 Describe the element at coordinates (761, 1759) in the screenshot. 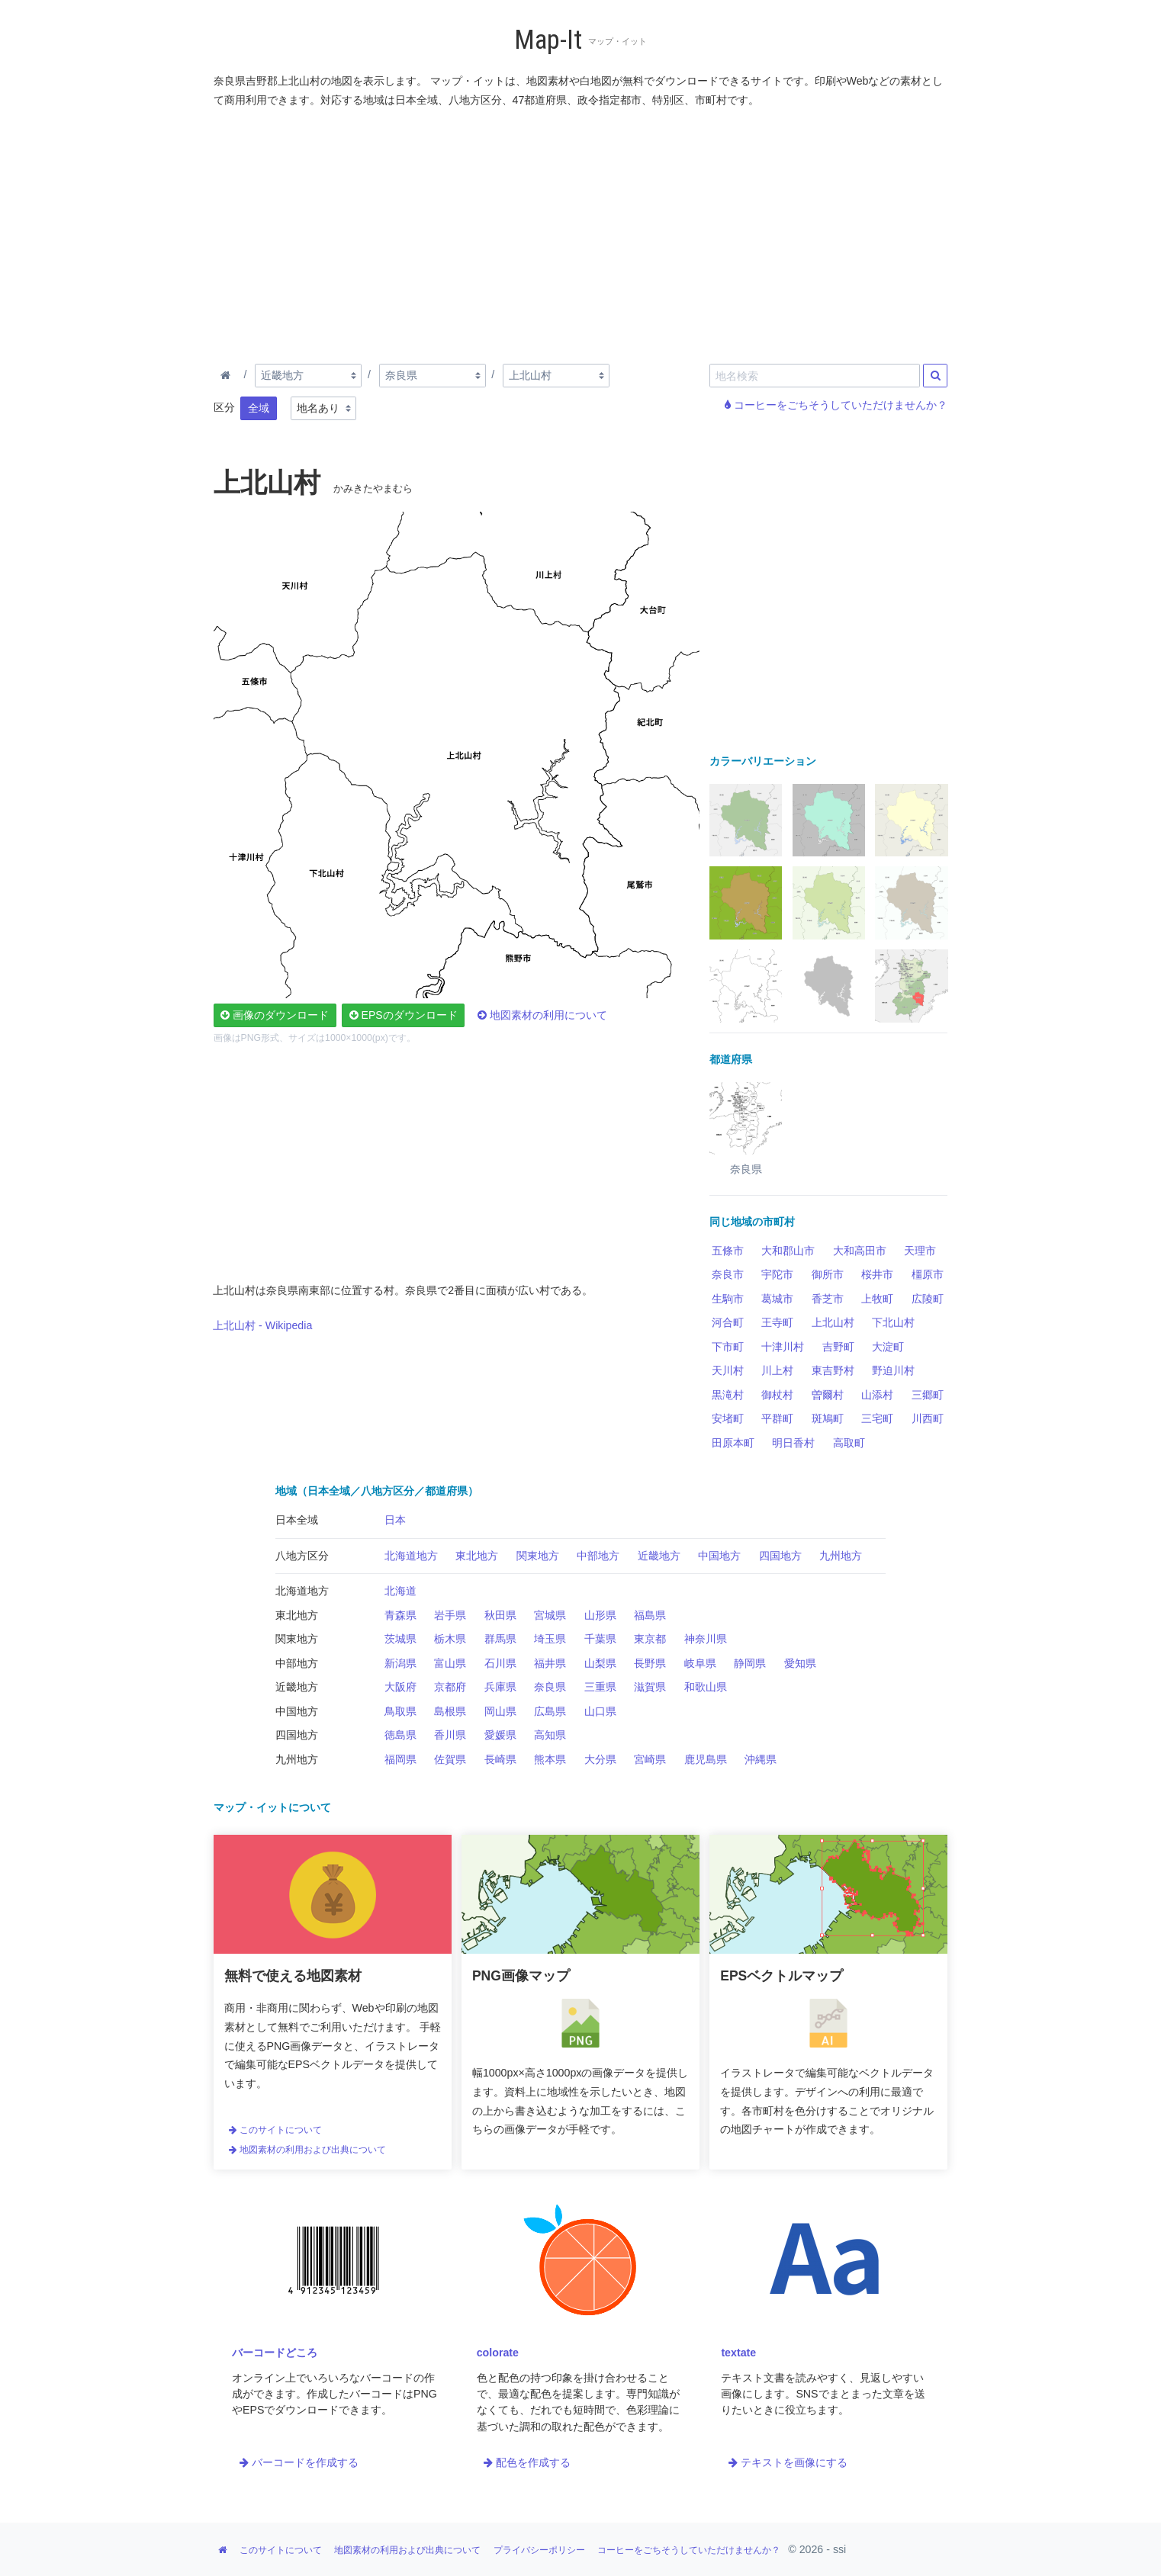

I see `沖縄県` at that location.